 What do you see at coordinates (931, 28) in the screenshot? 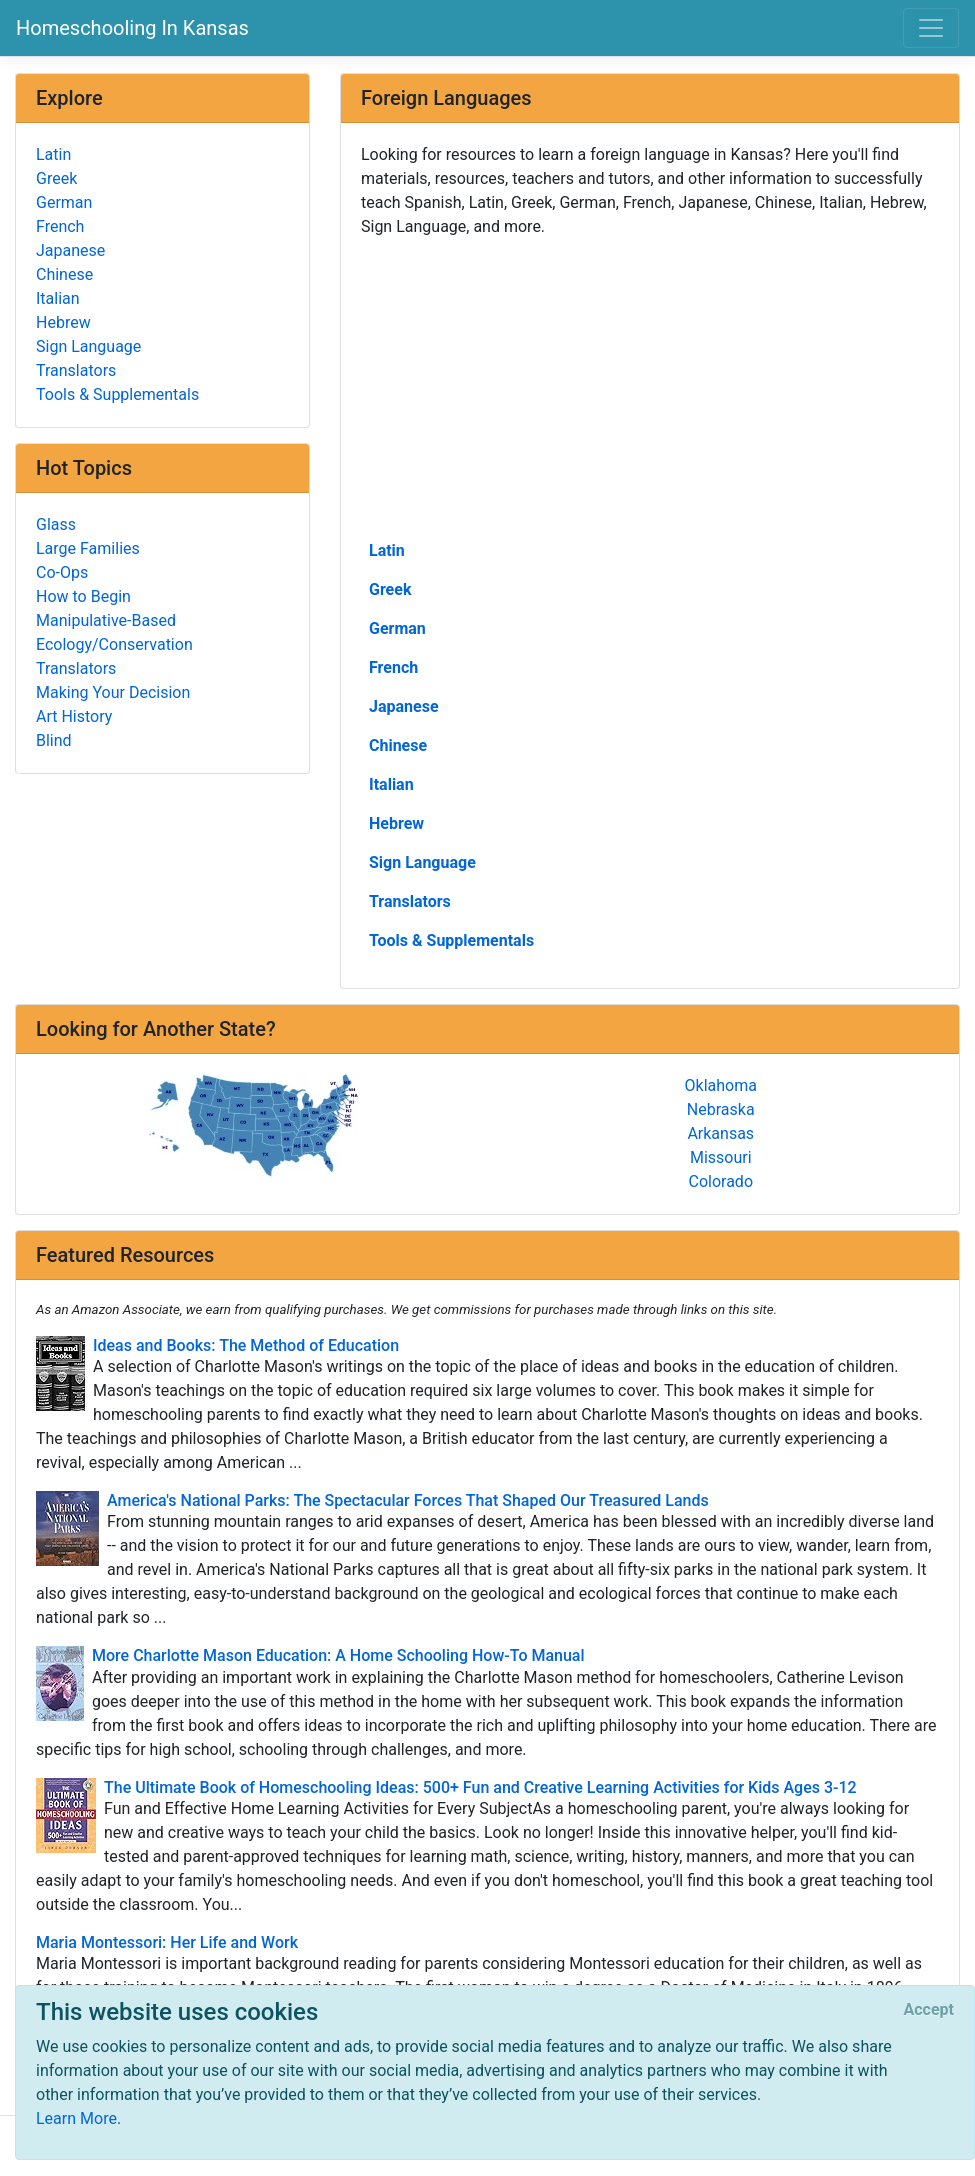
I see `[Toggle navigation]` at bounding box center [931, 28].